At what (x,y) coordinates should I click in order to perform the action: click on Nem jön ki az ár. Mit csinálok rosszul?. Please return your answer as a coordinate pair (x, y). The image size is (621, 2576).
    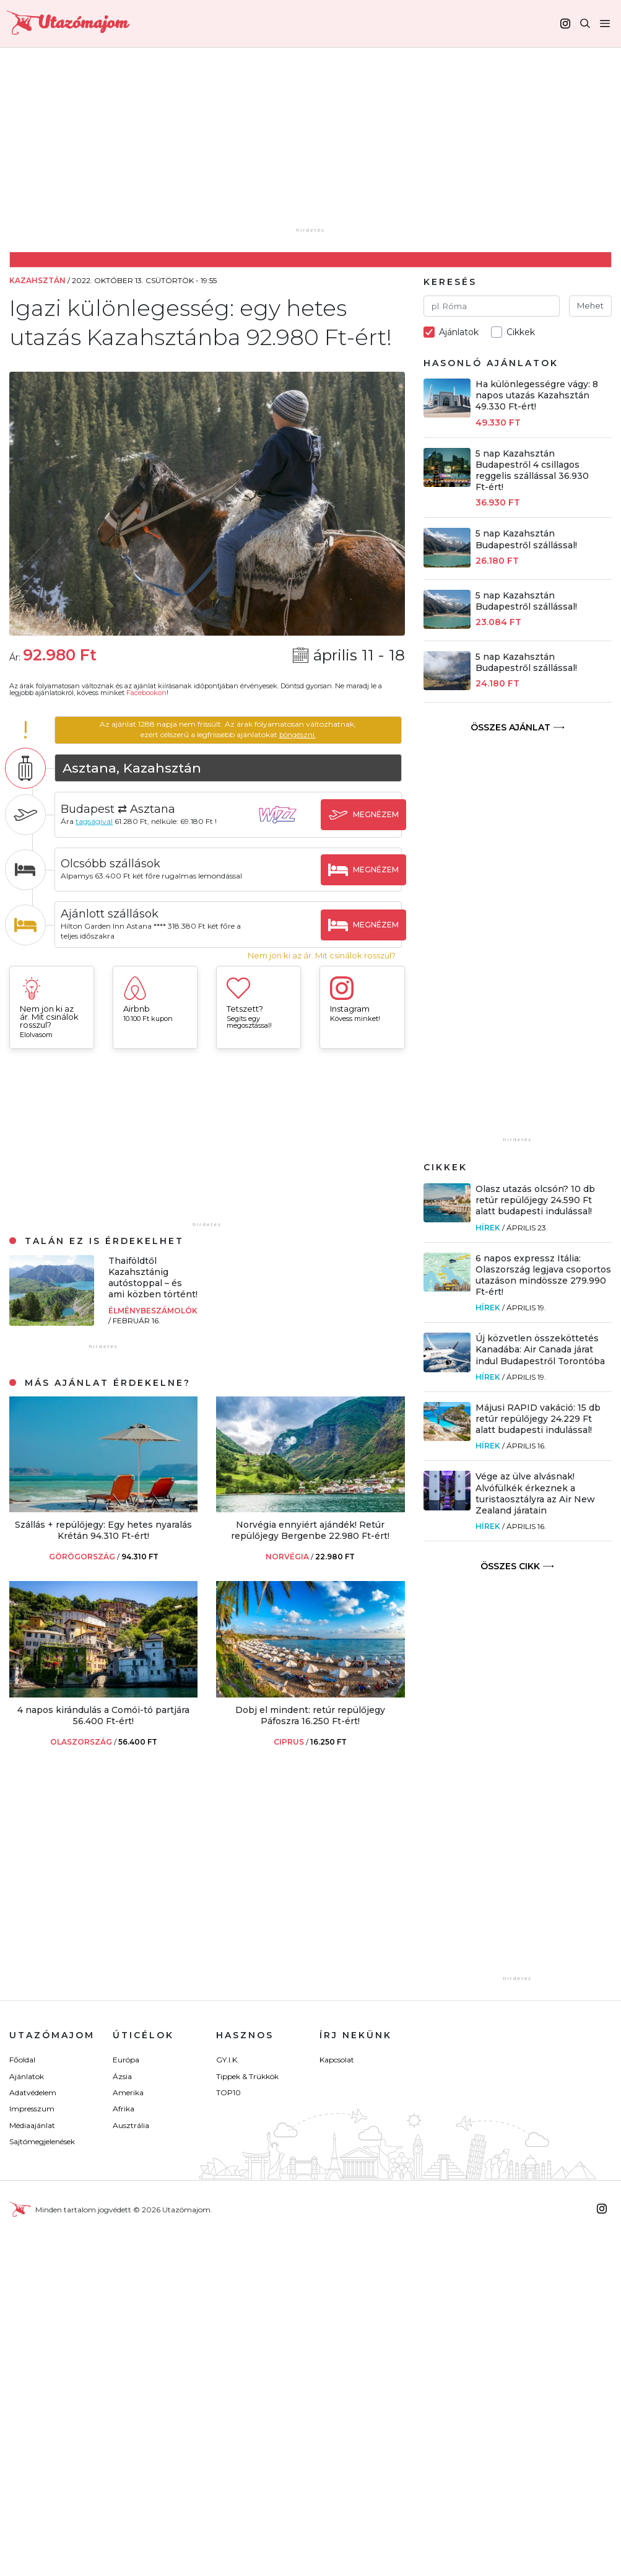
    Looking at the image, I should click on (322, 956).